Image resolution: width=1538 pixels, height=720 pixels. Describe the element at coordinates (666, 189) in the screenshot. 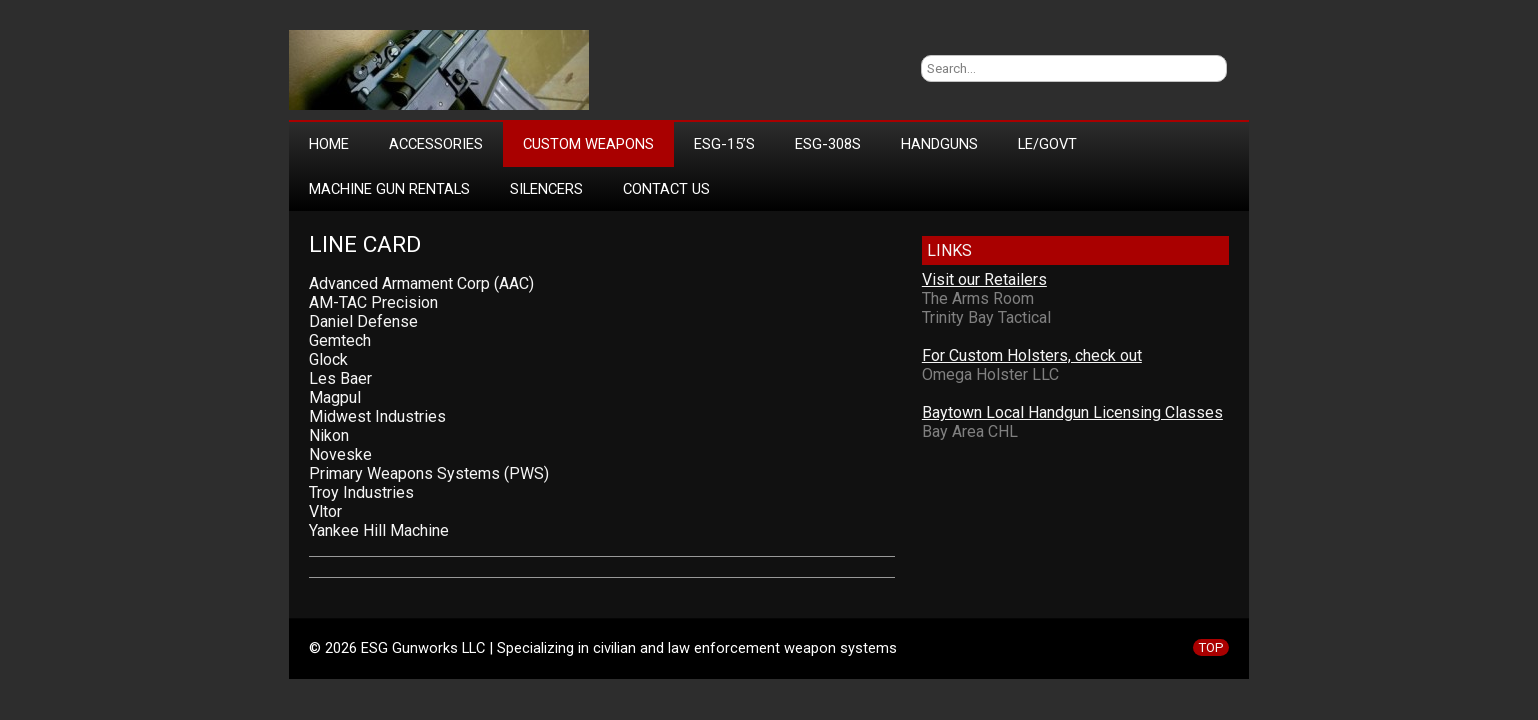

I see `Contact Us` at that location.